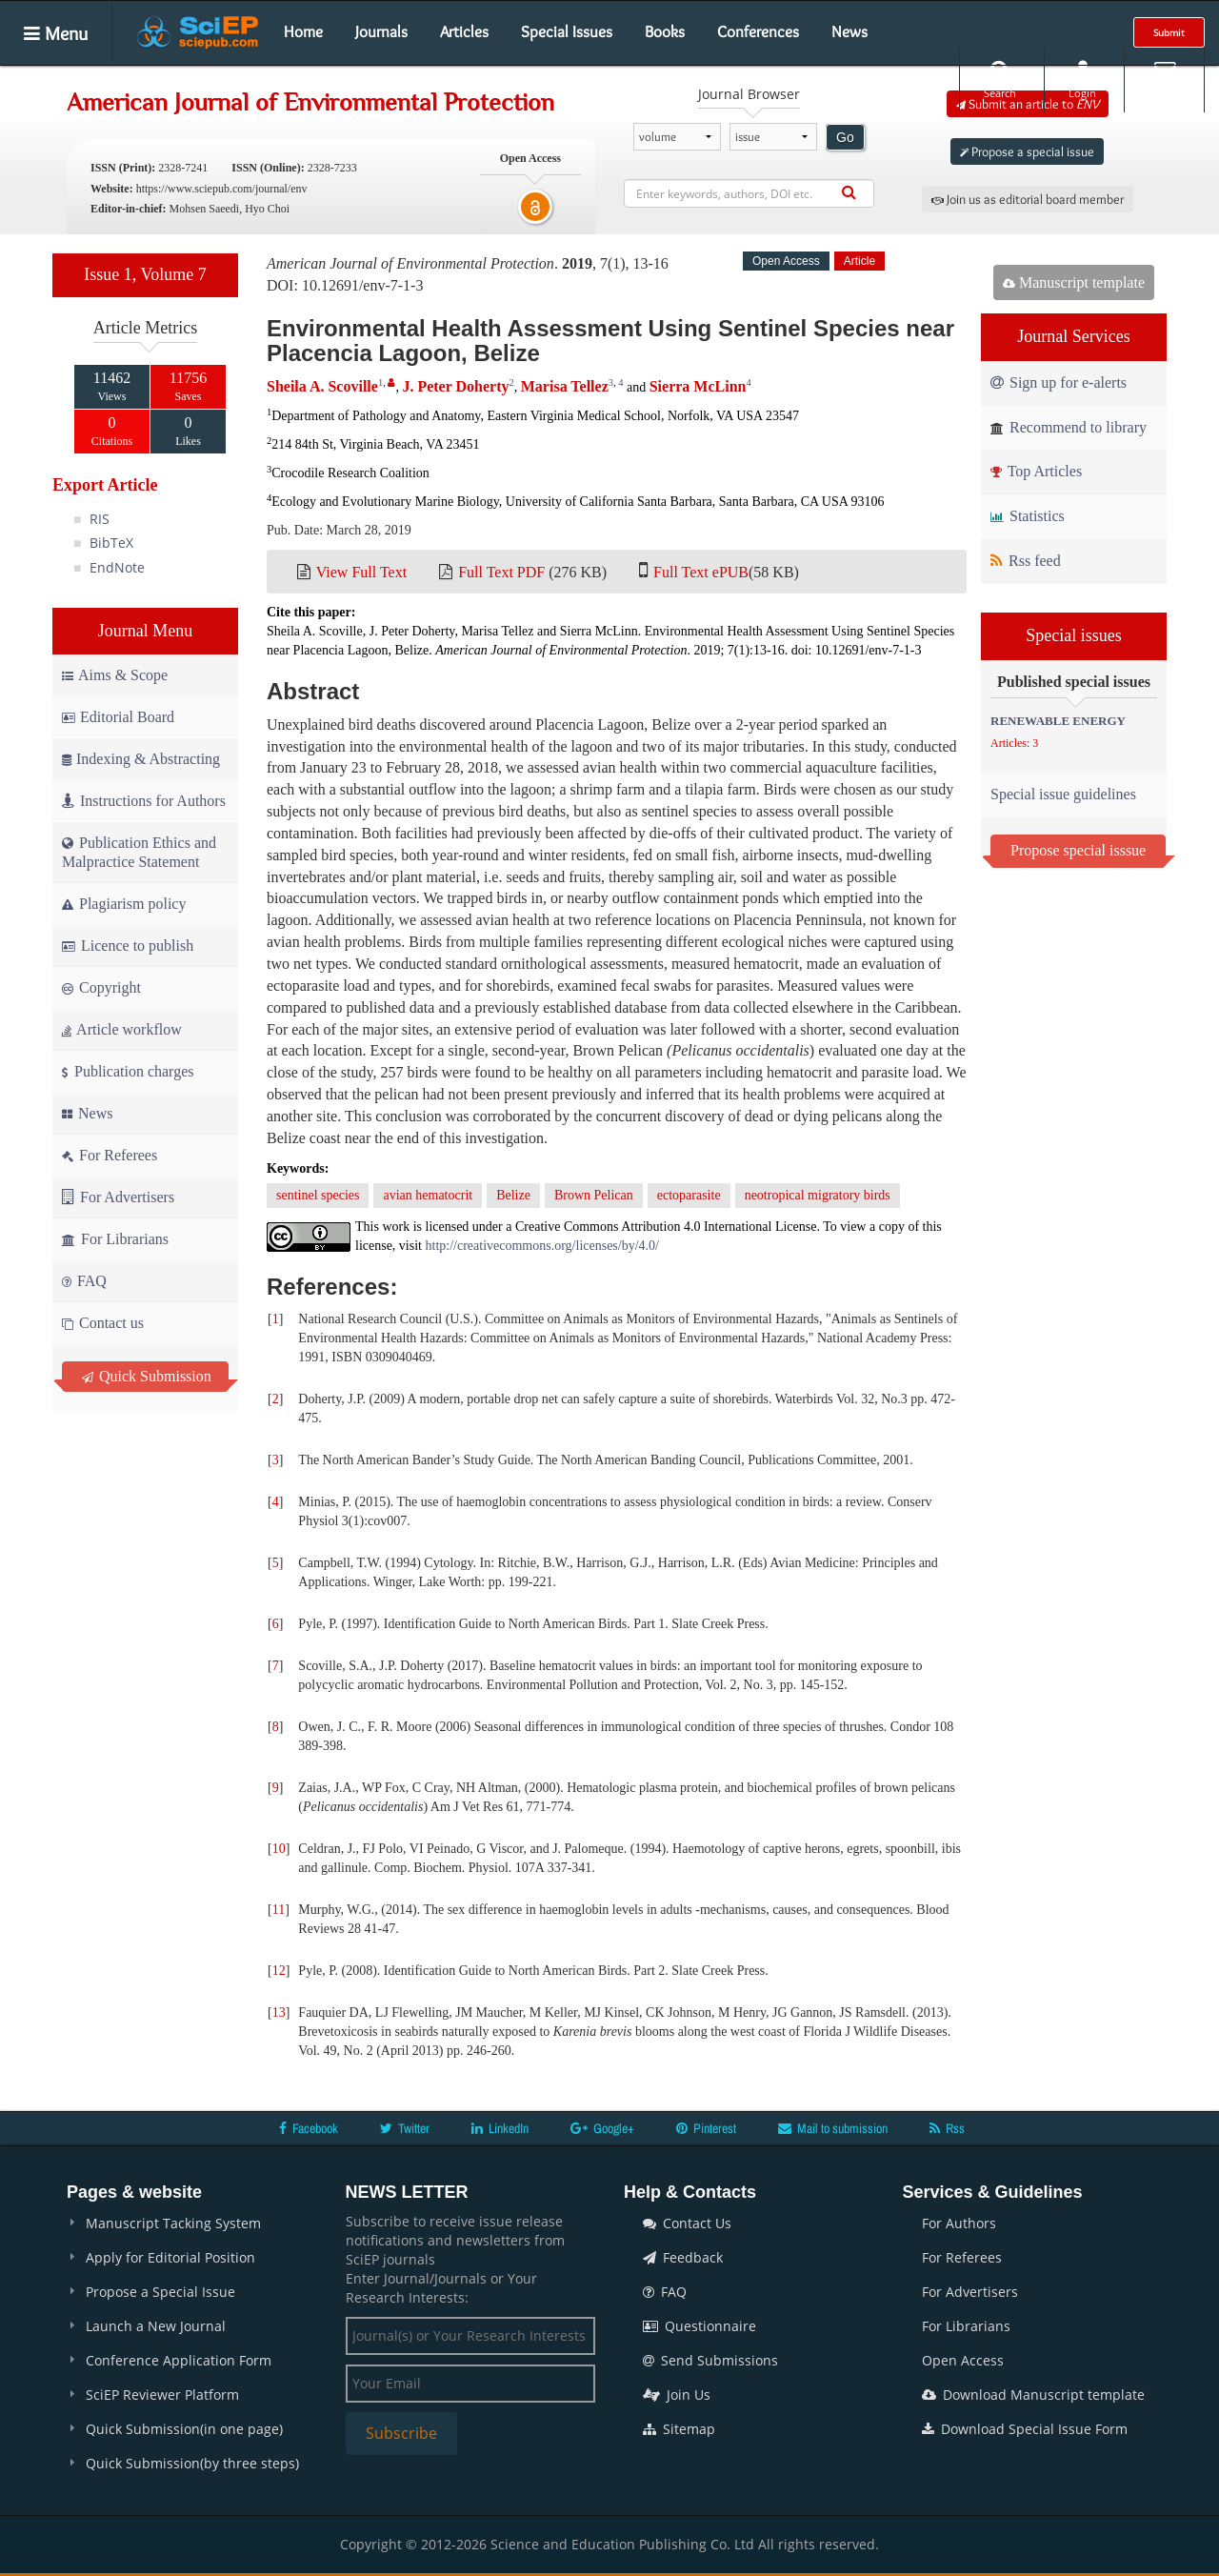  What do you see at coordinates (118, 717) in the screenshot?
I see `Editorial Board` at bounding box center [118, 717].